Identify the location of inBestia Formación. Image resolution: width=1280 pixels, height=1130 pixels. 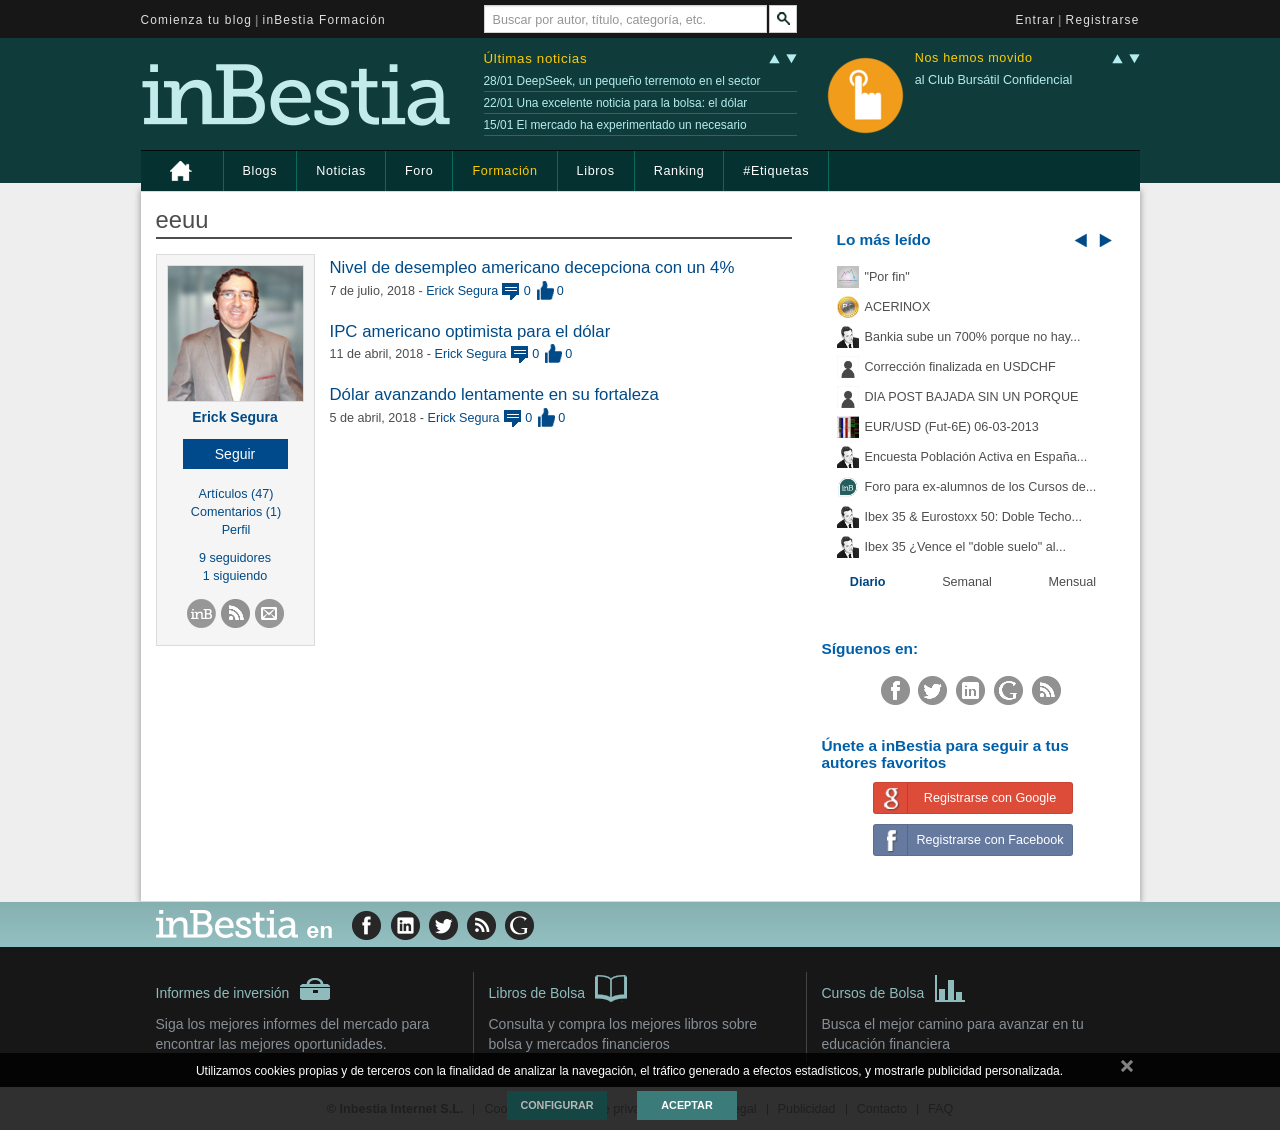
(324, 20).